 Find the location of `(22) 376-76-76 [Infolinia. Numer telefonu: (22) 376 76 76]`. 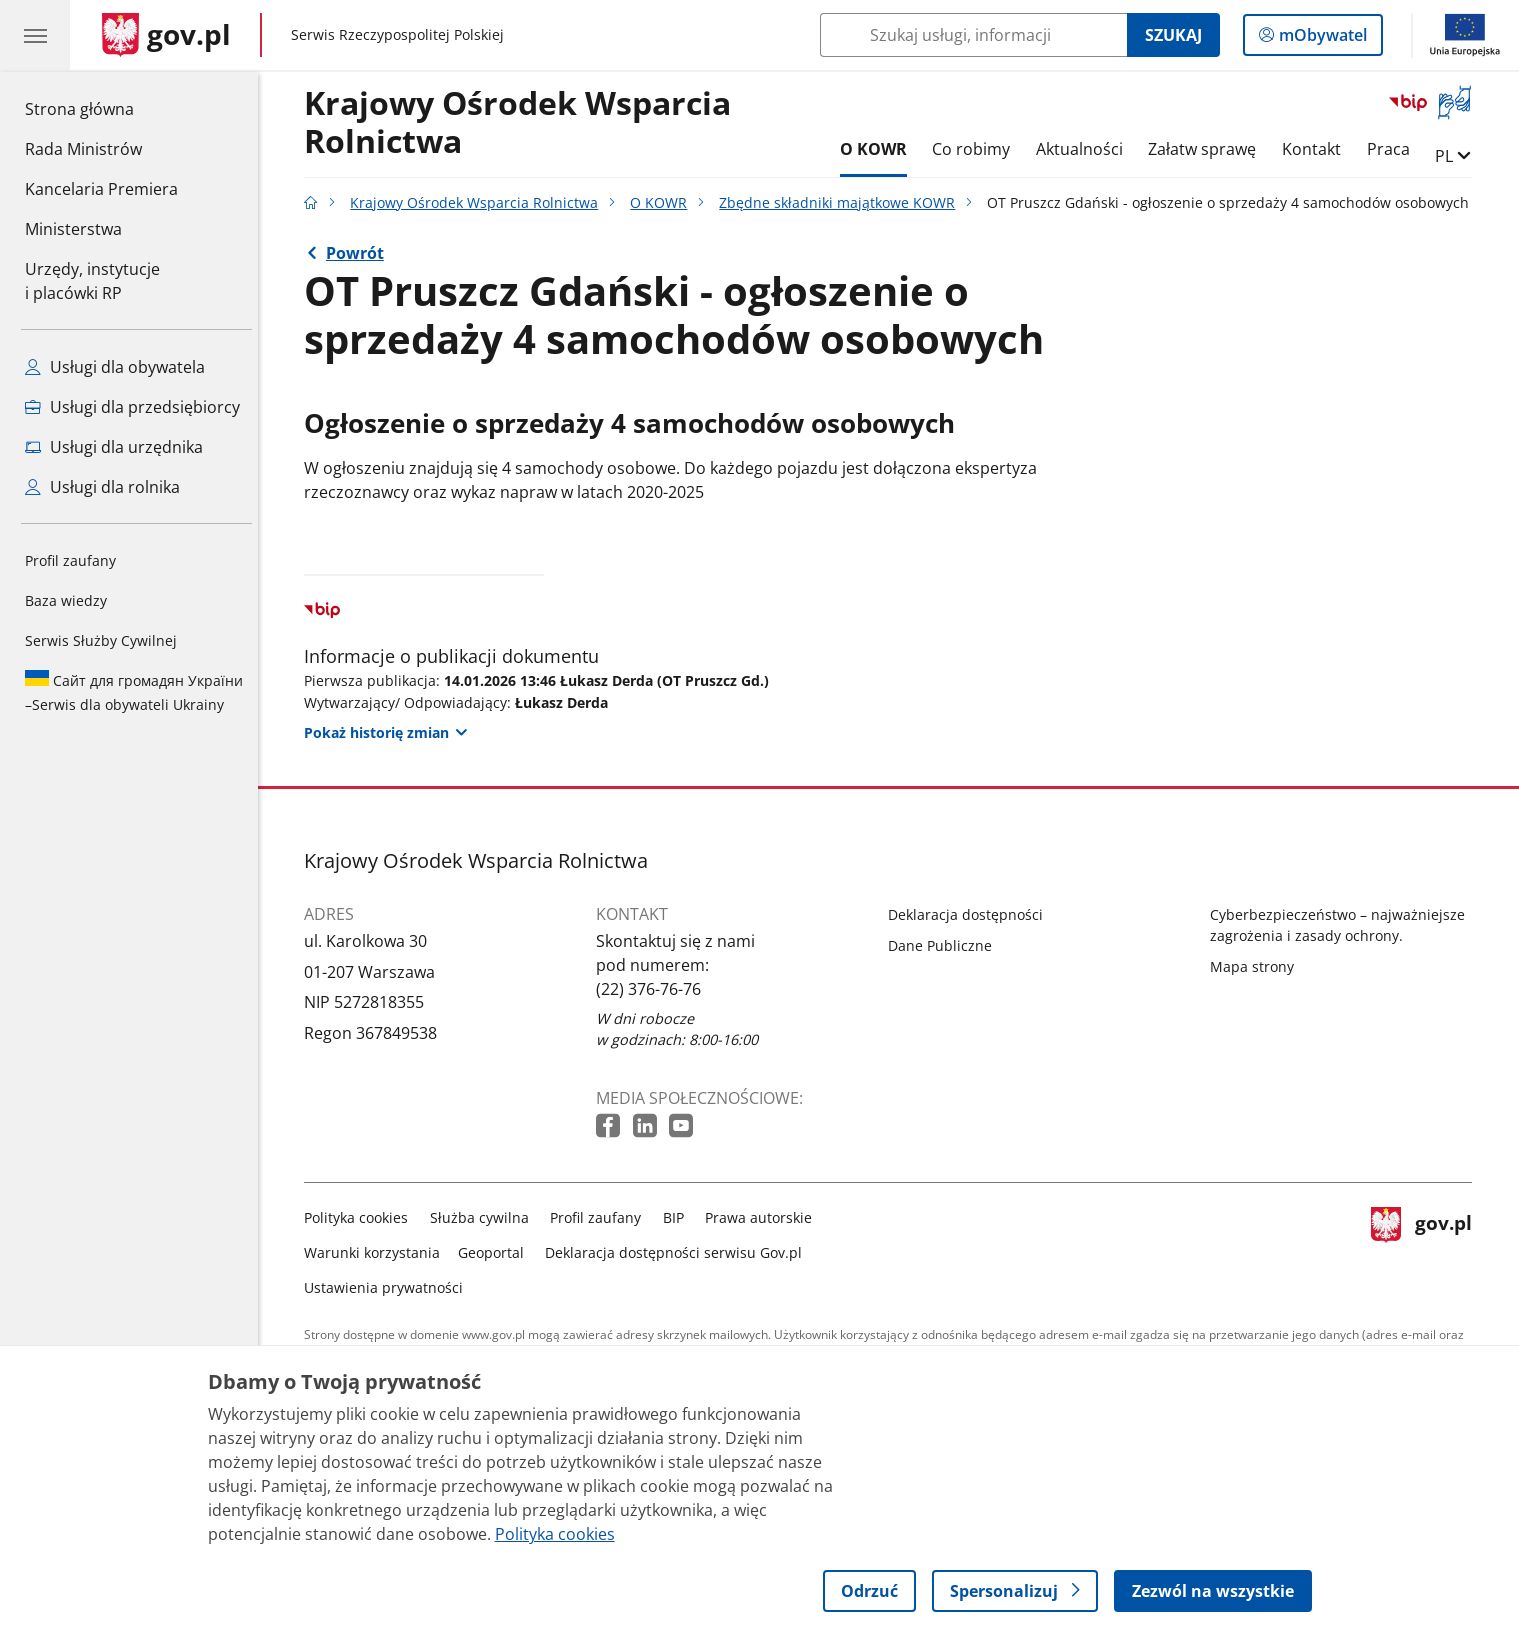

(22) 376-76-76 [Infolinia. Numer telefonu: (22) 376 76 76] is located at coordinates (654, 989).